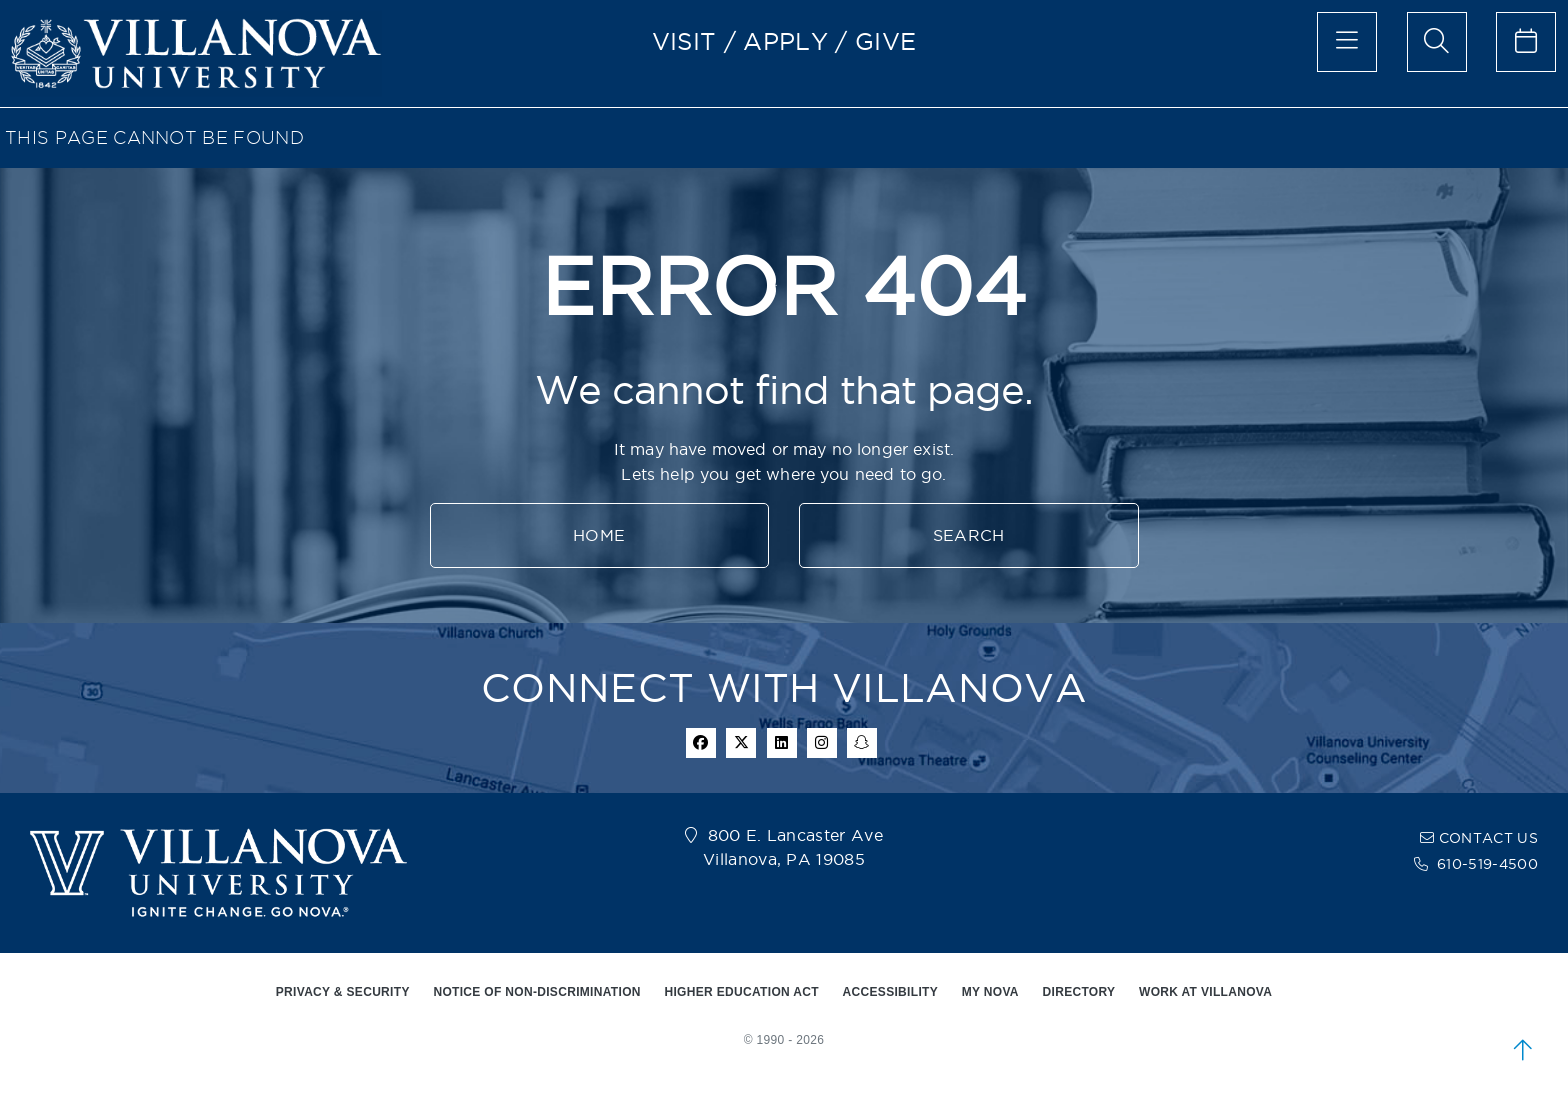 This screenshot has width=1568, height=1095. I want to click on [facebook icon], so click(701, 743).